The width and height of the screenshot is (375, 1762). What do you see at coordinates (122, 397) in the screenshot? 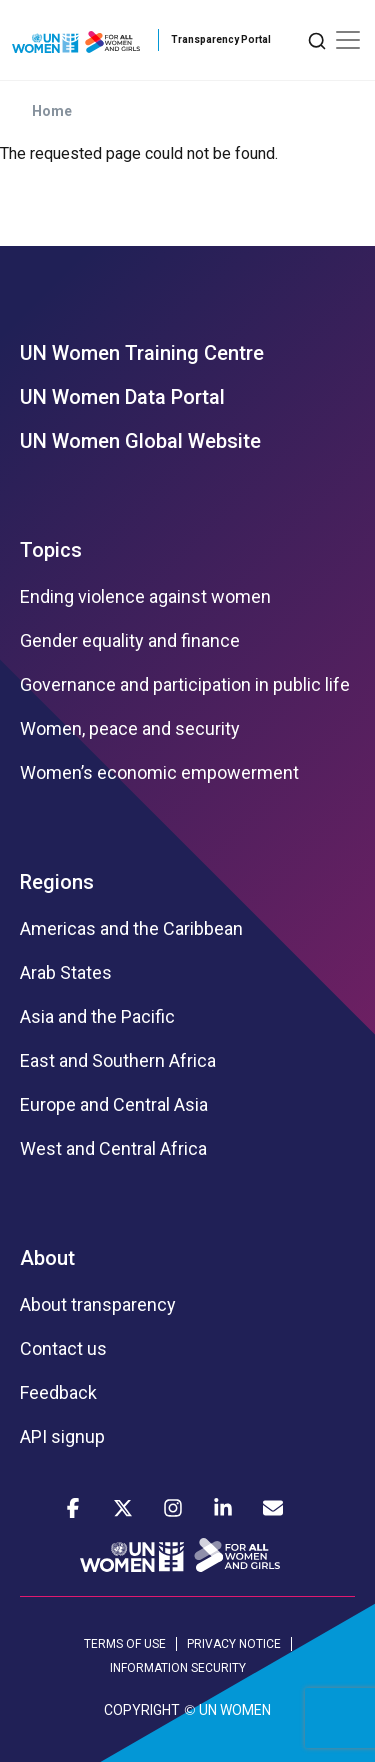
I see `UN Women Data Portal` at bounding box center [122, 397].